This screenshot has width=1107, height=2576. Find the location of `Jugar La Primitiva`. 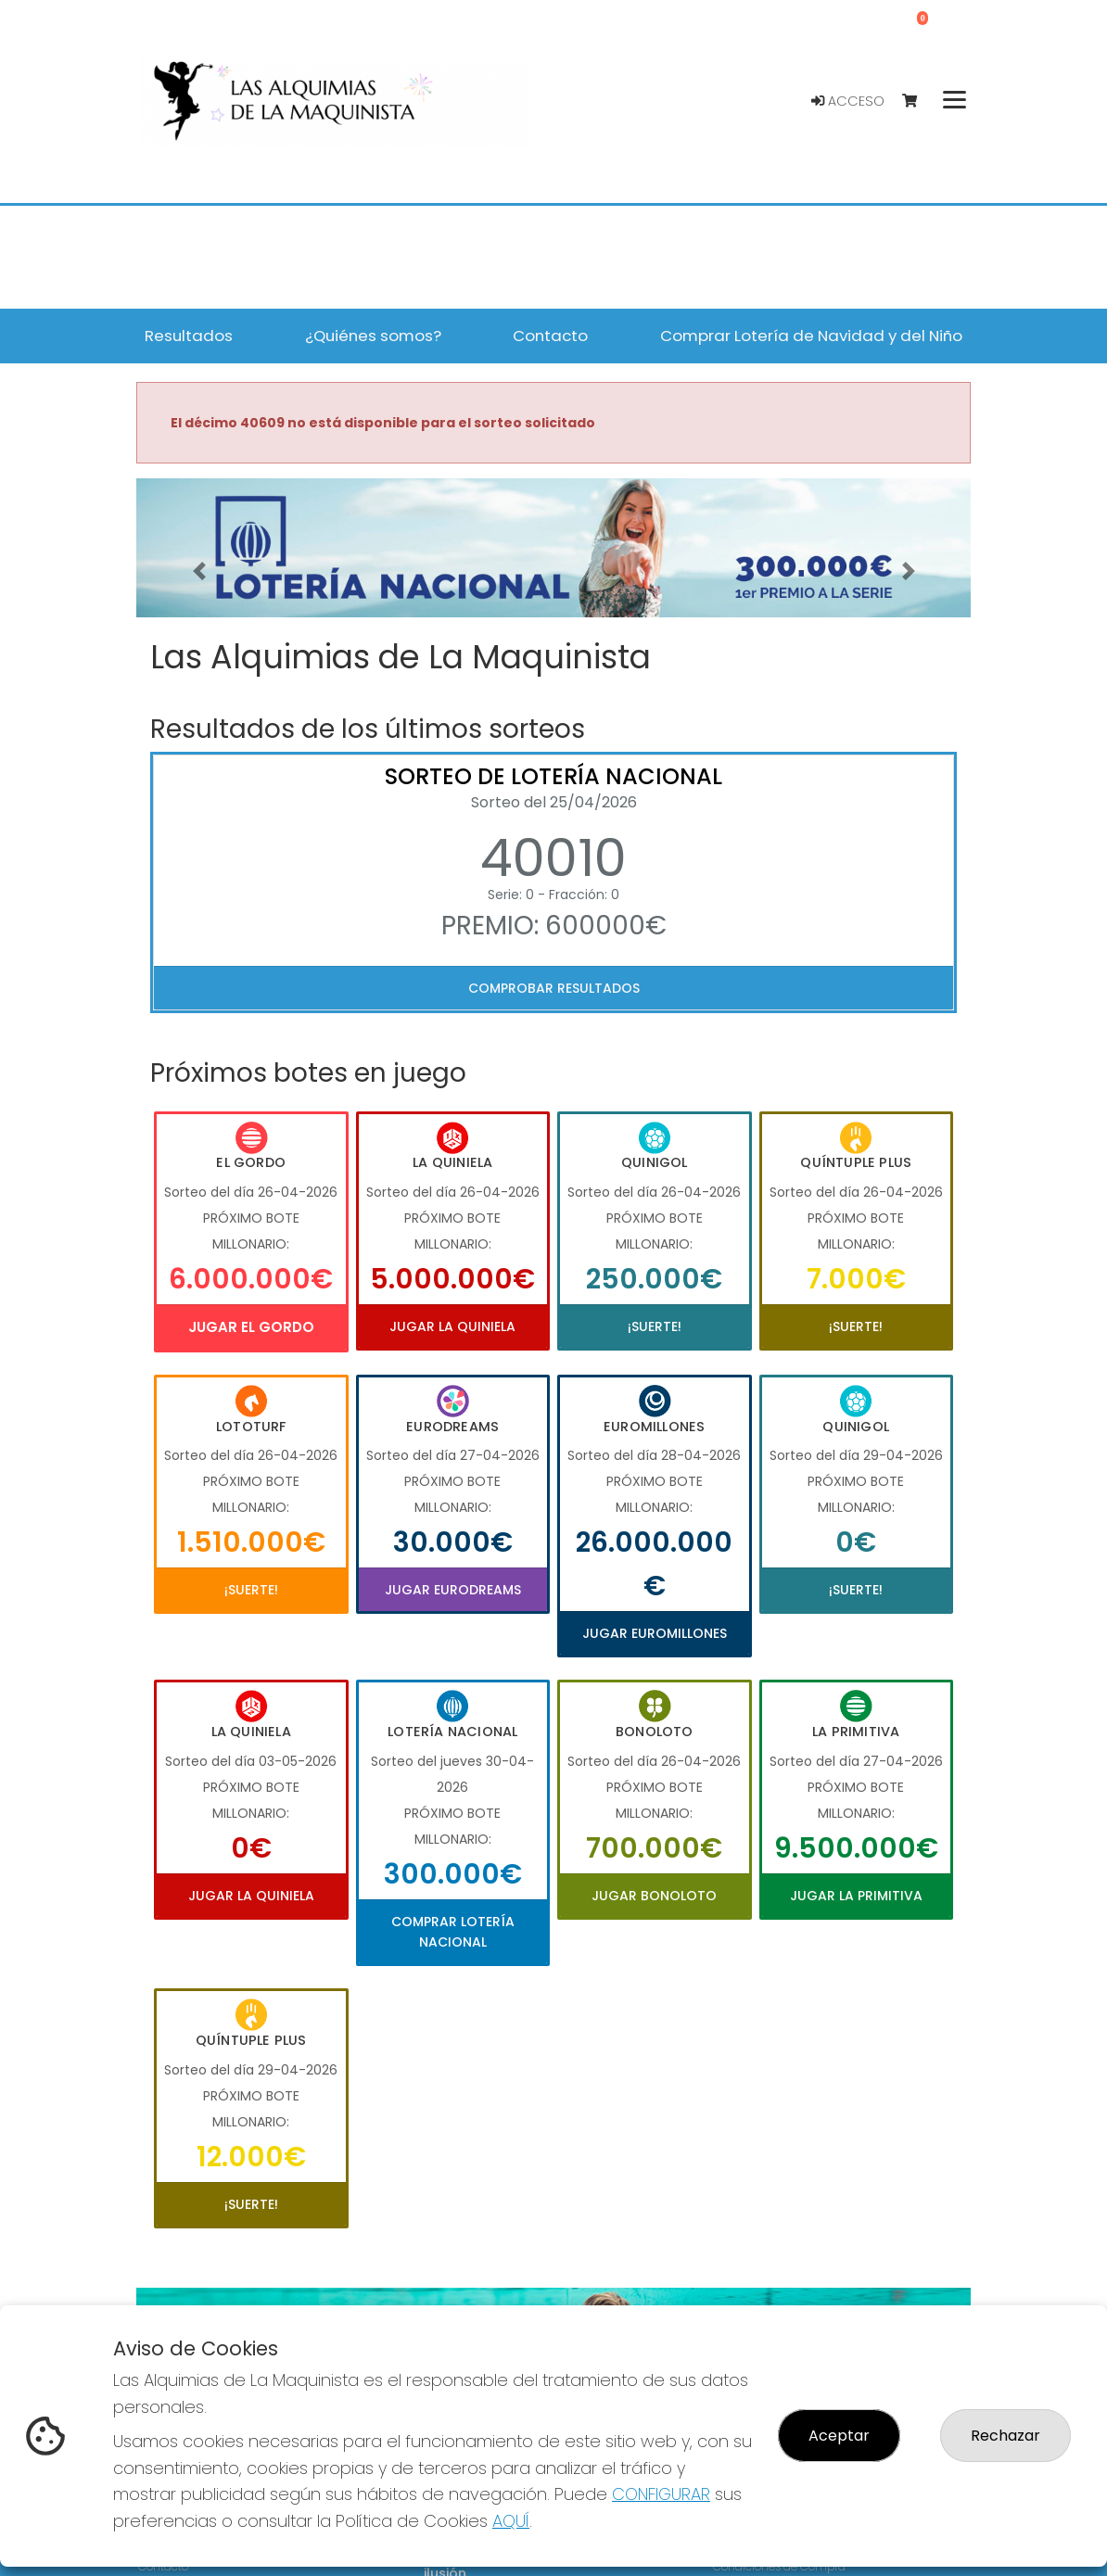

Jugar La Primitiva is located at coordinates (856, 1895).